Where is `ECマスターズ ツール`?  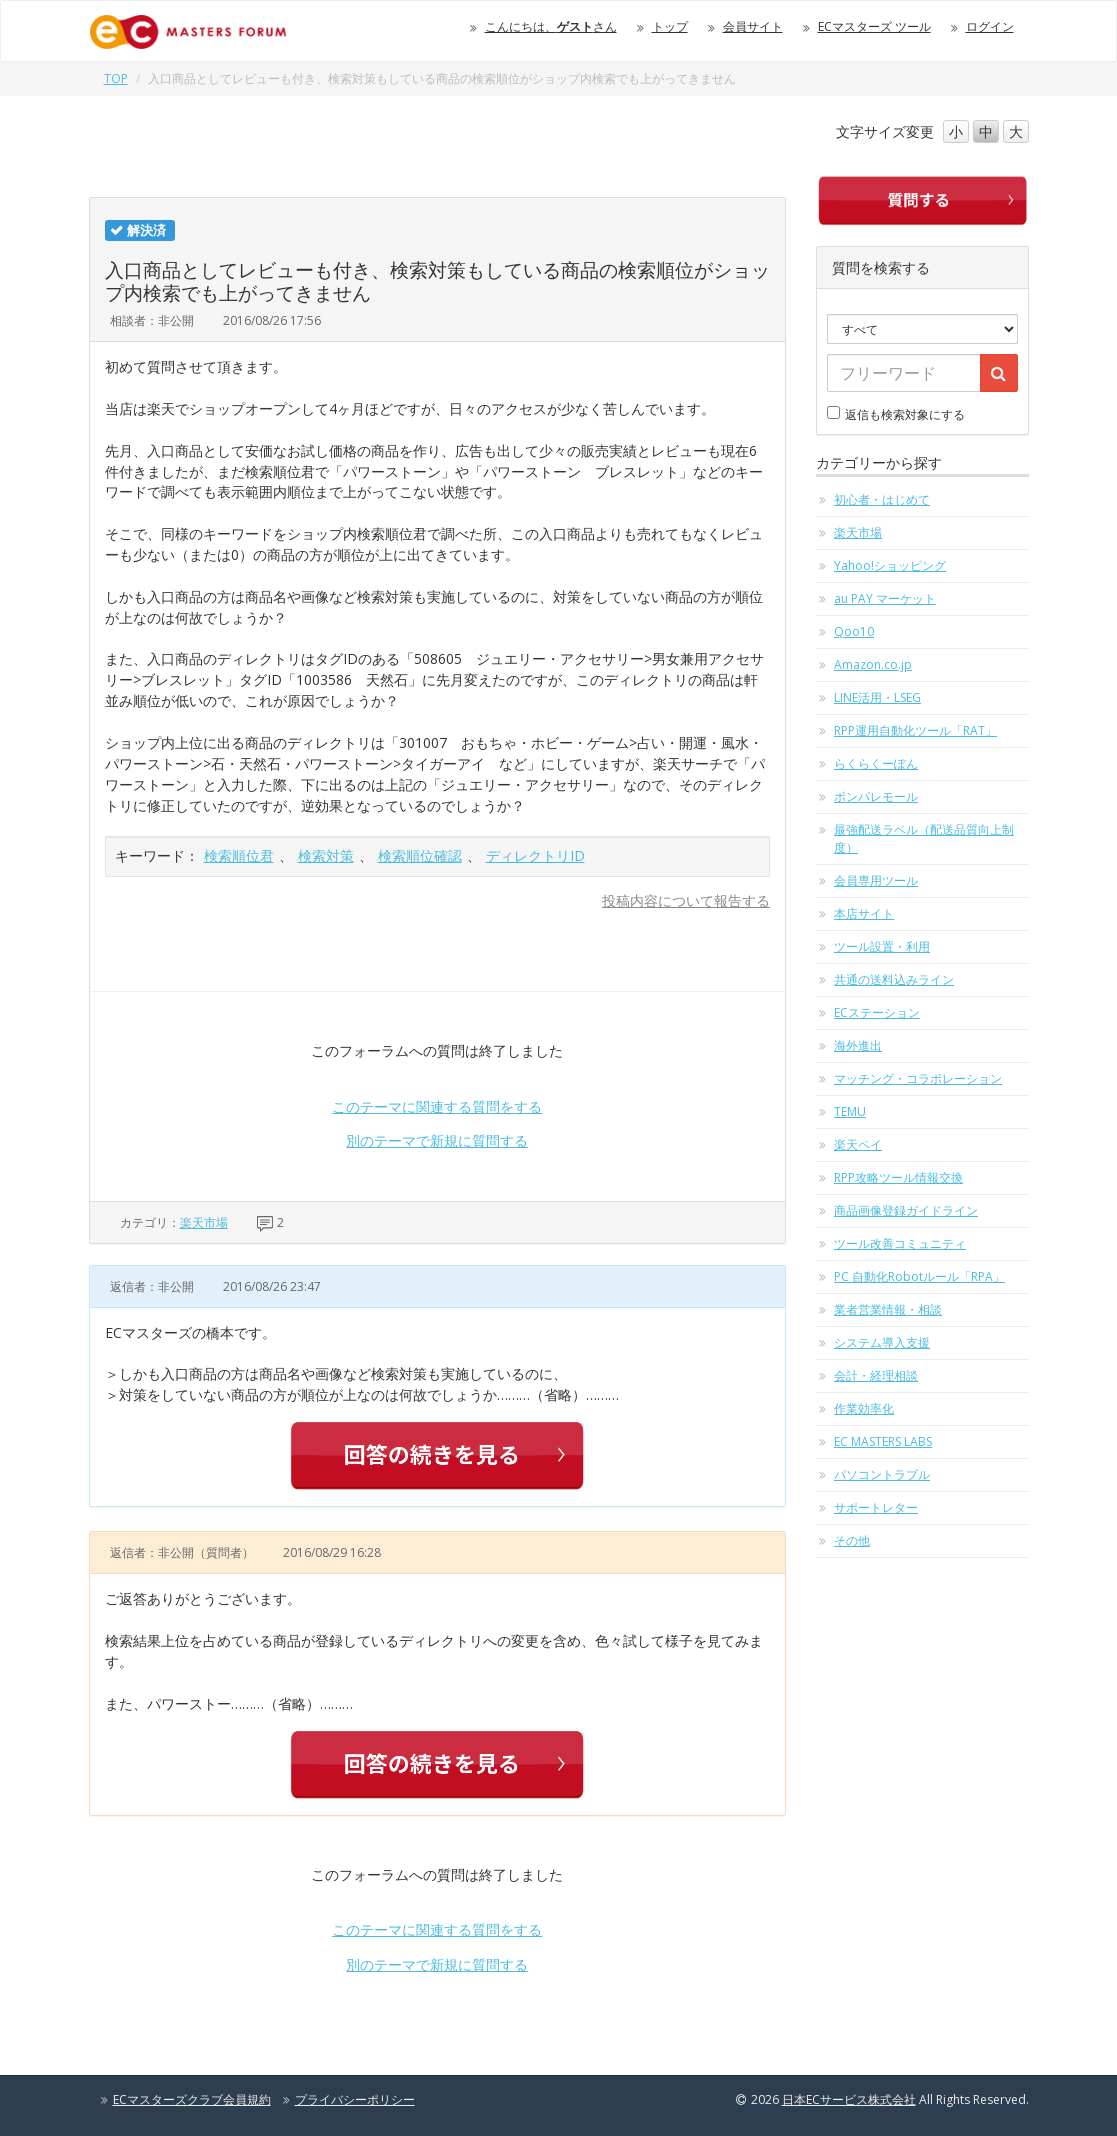 ECマスターズ ツール is located at coordinates (874, 26).